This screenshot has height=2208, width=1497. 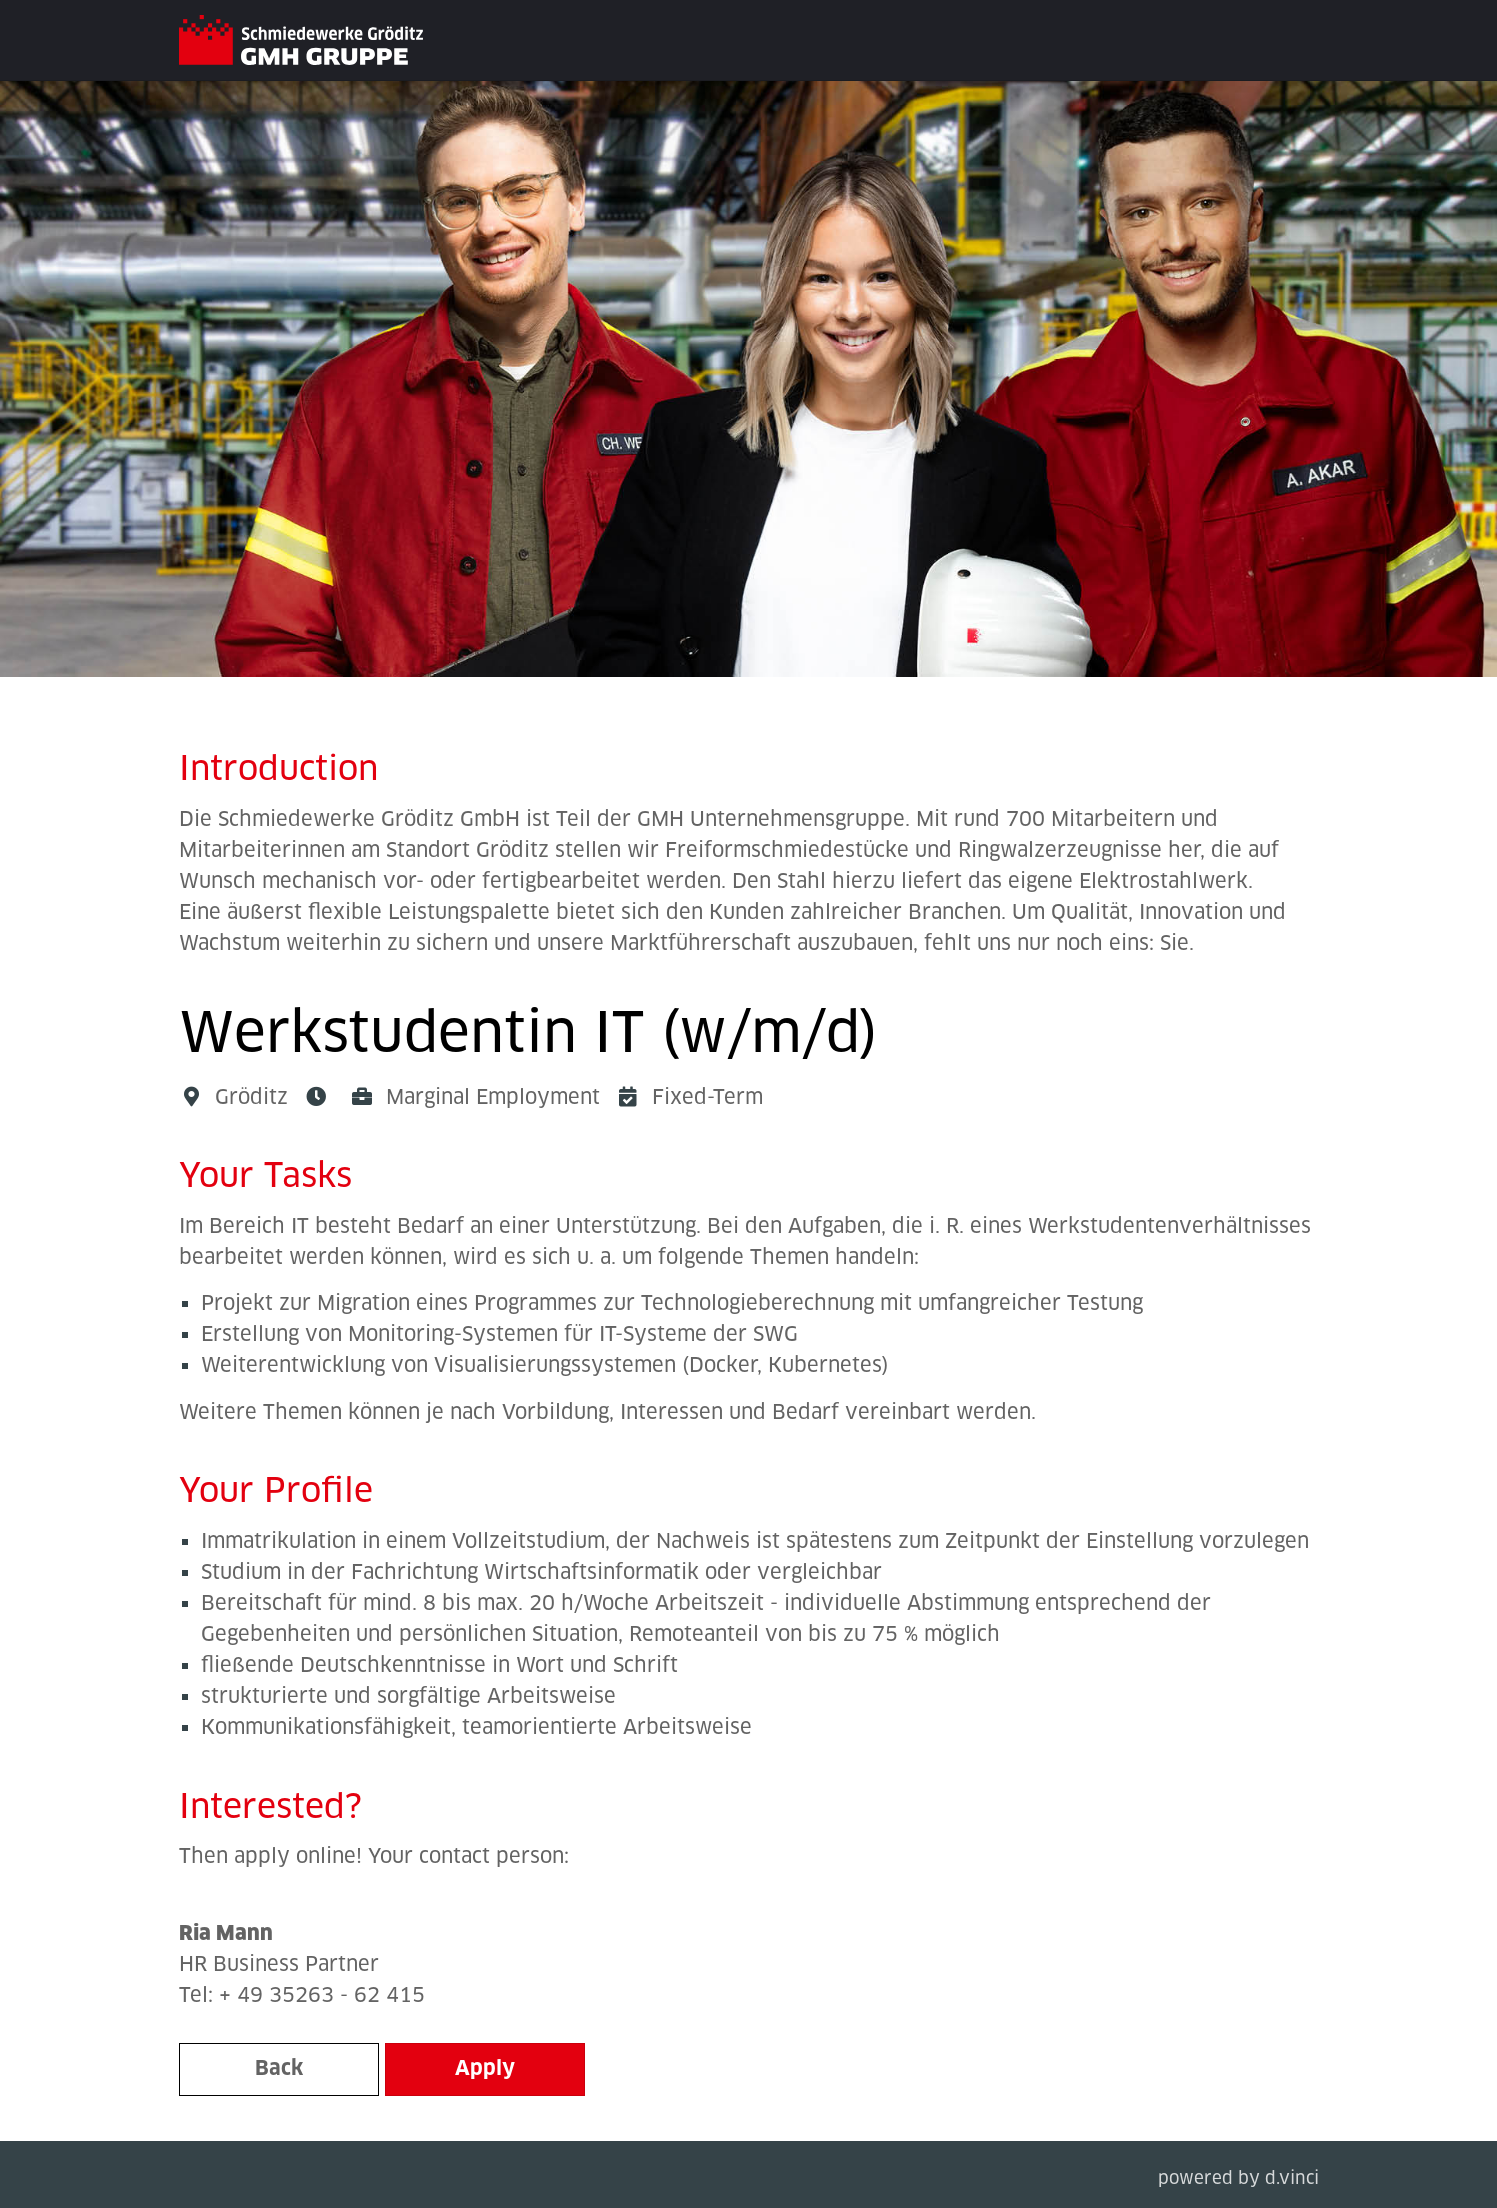 What do you see at coordinates (1292, 2179) in the screenshot?
I see `d.vinci` at bounding box center [1292, 2179].